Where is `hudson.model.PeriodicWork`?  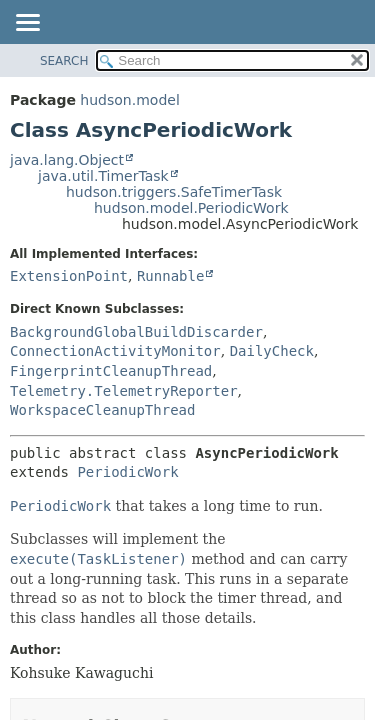
hudson.model.PeriodicWork is located at coordinates (191, 208).